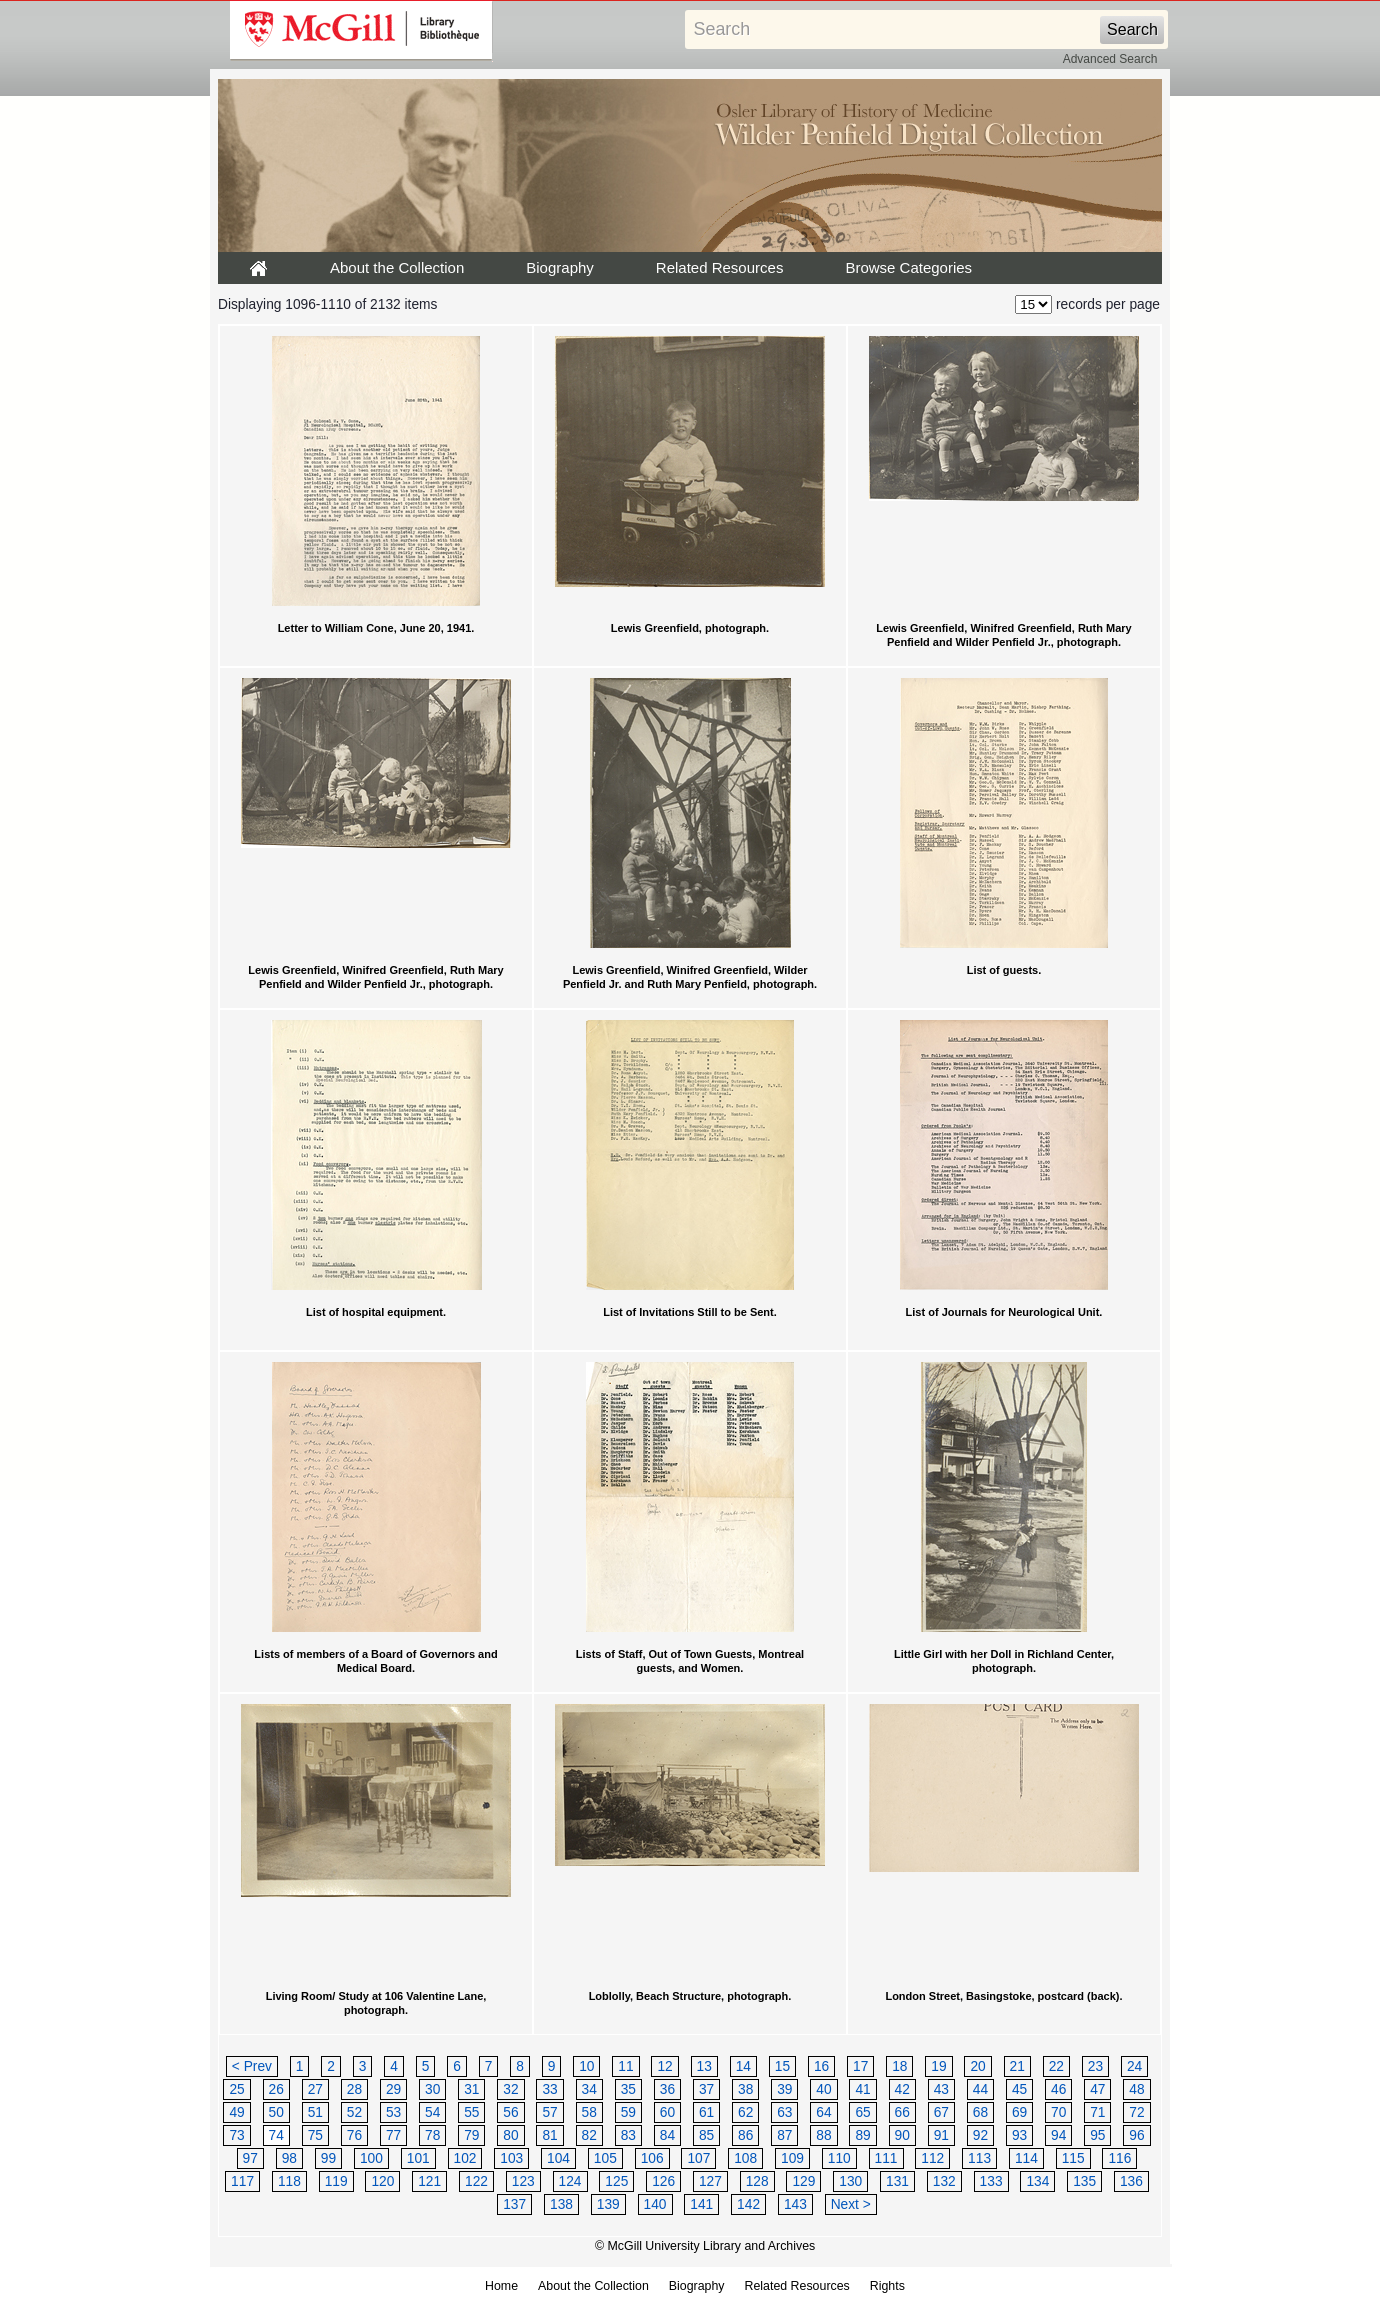 This screenshot has height=2297, width=1380. Describe the element at coordinates (558, 2158) in the screenshot. I see `104` at that location.